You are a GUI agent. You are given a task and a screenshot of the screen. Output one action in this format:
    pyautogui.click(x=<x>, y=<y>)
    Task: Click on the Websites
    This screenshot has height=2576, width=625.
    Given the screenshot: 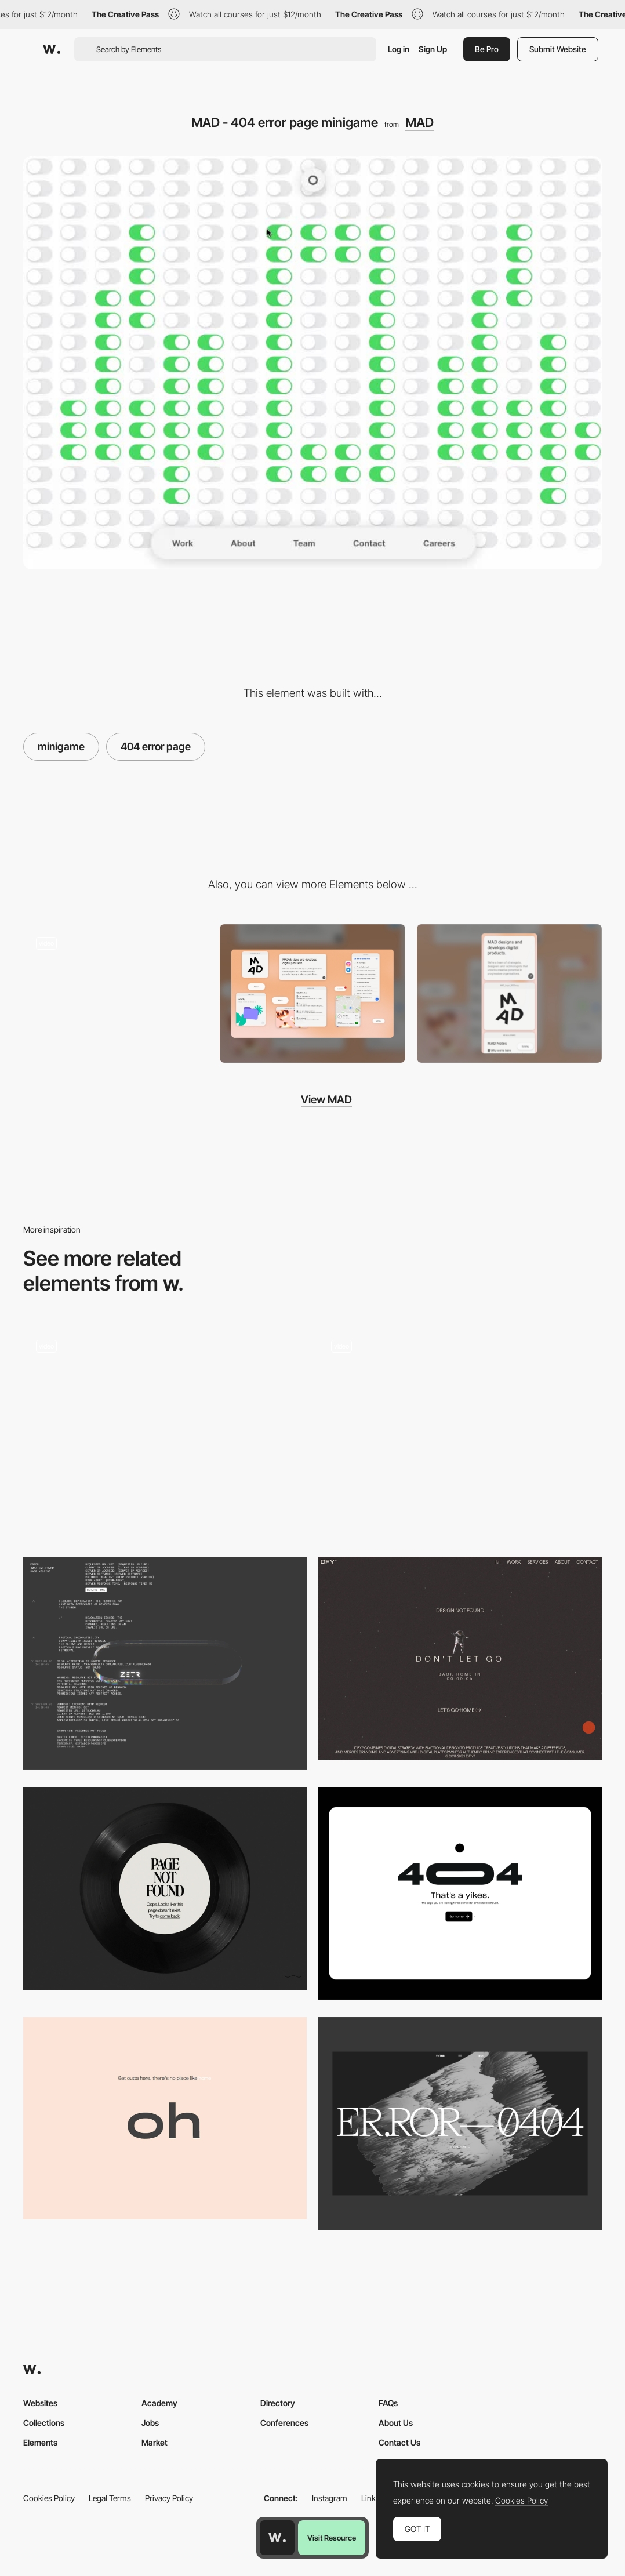 What is the action you would take?
    pyautogui.click(x=40, y=2403)
    